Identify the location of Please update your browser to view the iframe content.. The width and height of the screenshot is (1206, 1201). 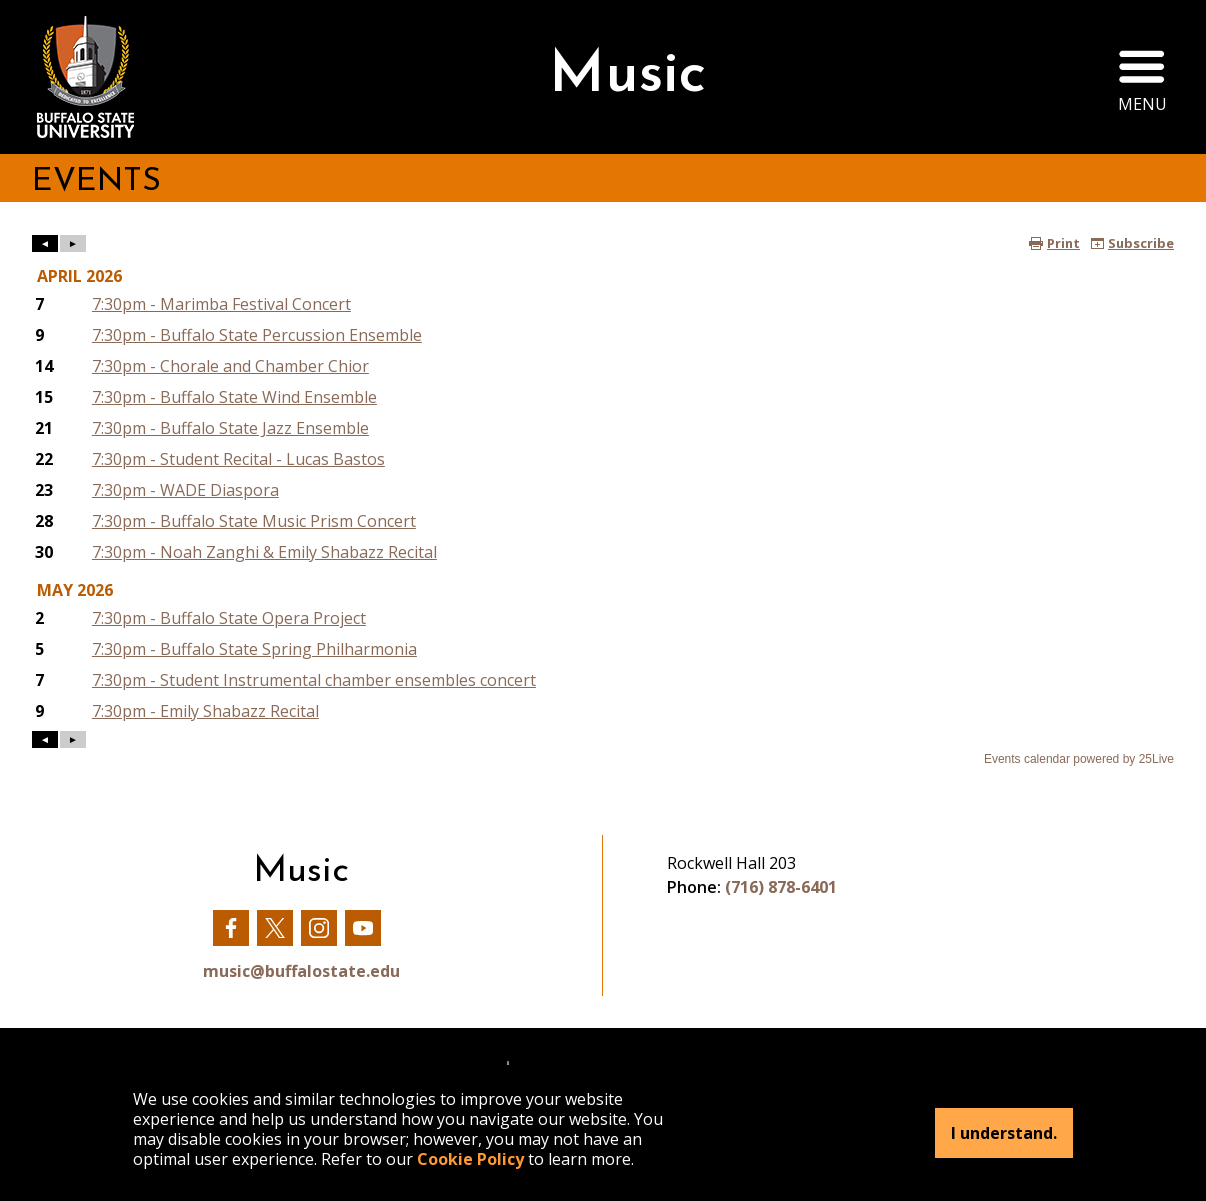
(603, 501).